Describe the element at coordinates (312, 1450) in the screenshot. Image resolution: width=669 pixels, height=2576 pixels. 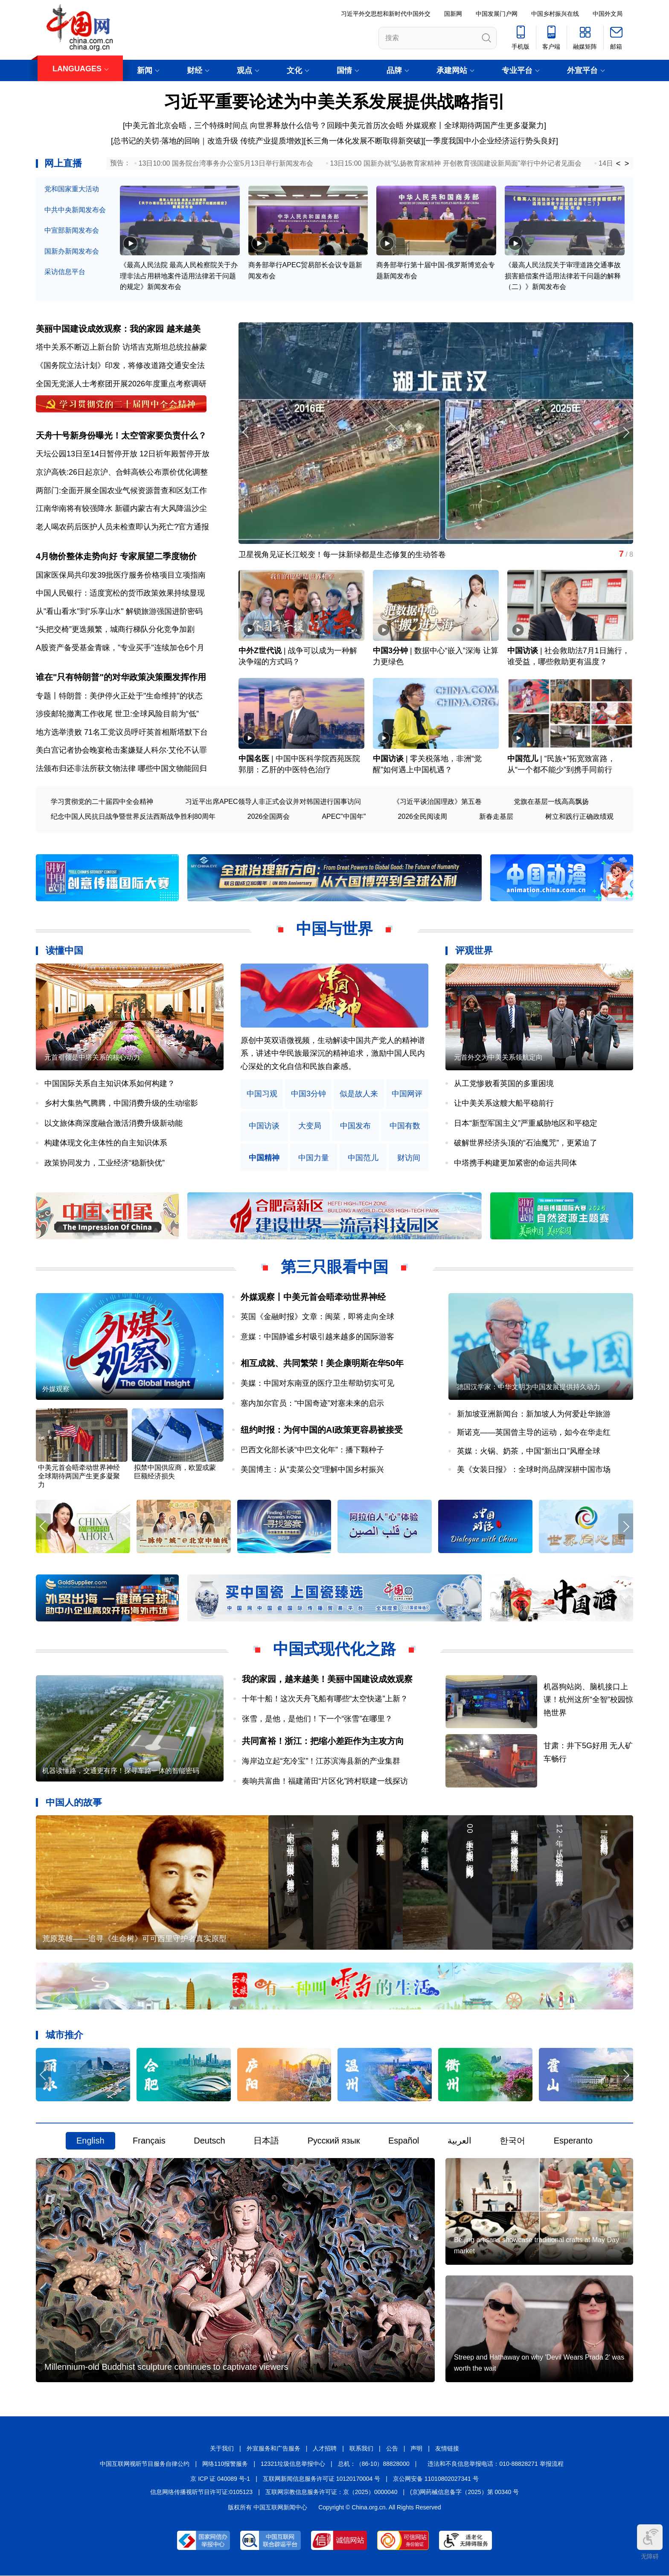
I see `巴西文化部长谈“中巴文化年”：播下颗种子` at that location.